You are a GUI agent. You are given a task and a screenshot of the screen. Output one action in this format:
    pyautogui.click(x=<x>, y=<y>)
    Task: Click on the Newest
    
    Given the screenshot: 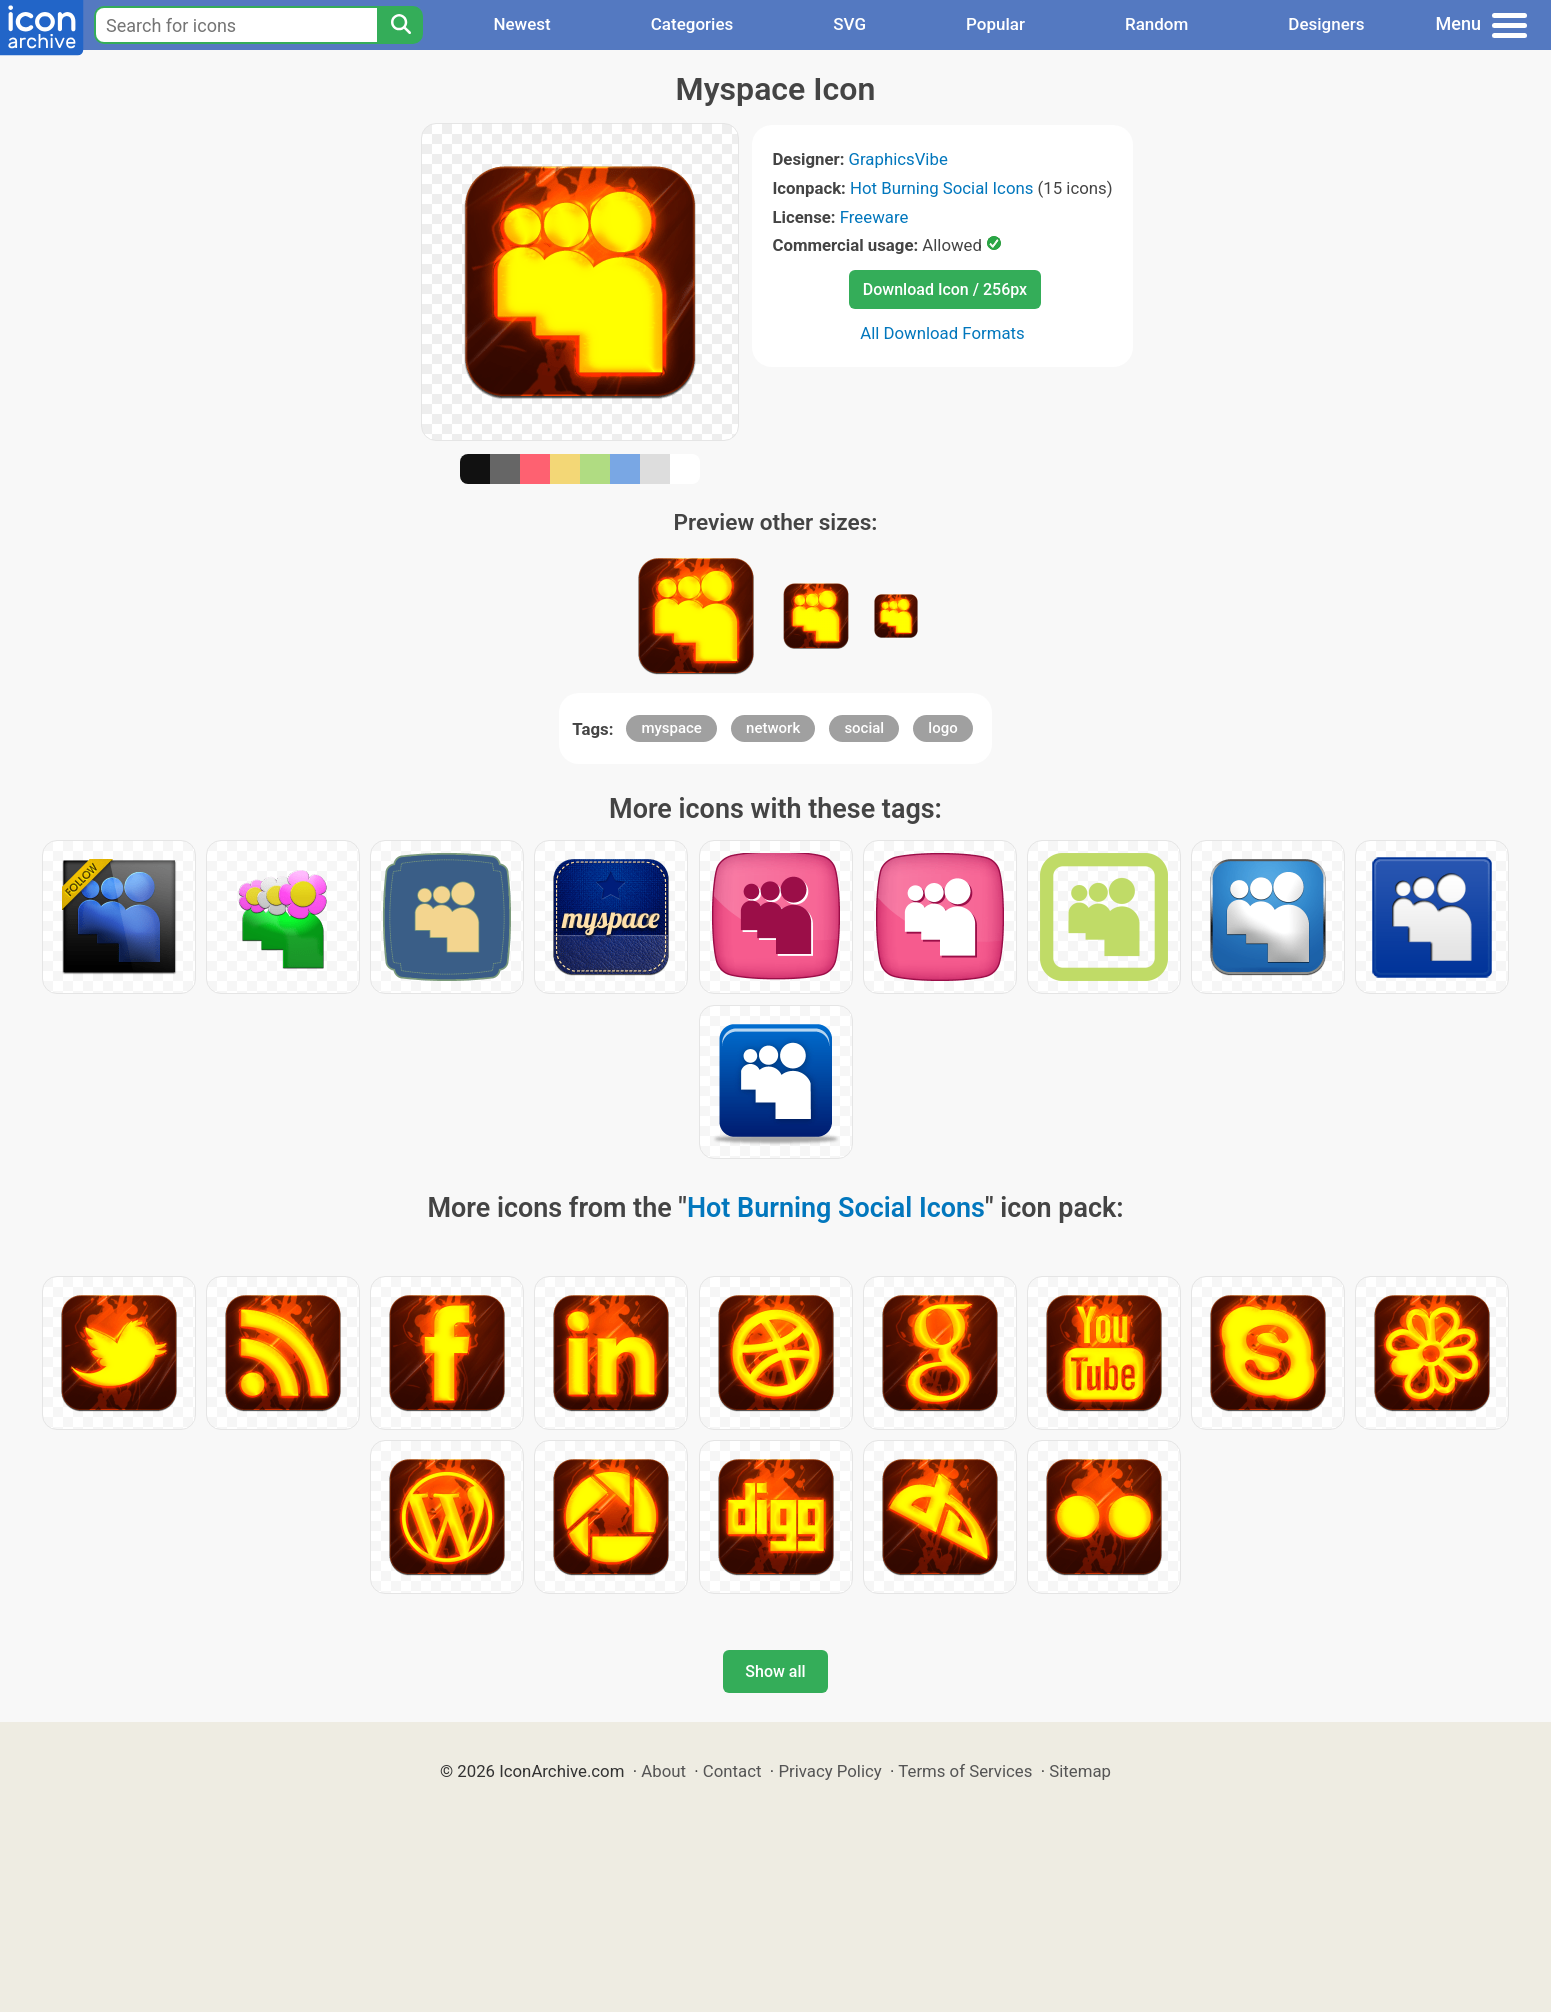 What is the action you would take?
    pyautogui.click(x=521, y=24)
    